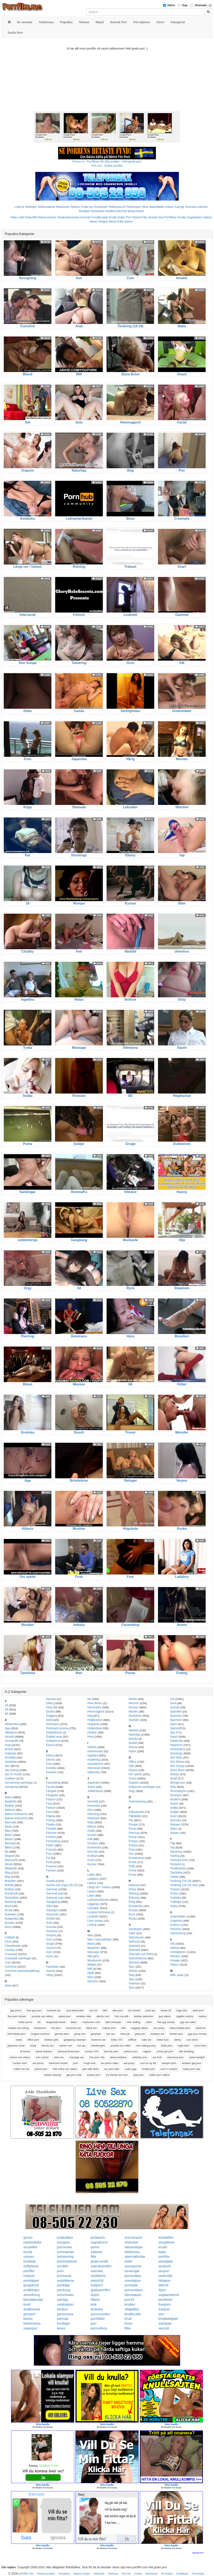 The height and width of the screenshot is (2576, 214). What do you see at coordinates (172, 1732) in the screenshot?
I see `Spy` at bounding box center [172, 1732].